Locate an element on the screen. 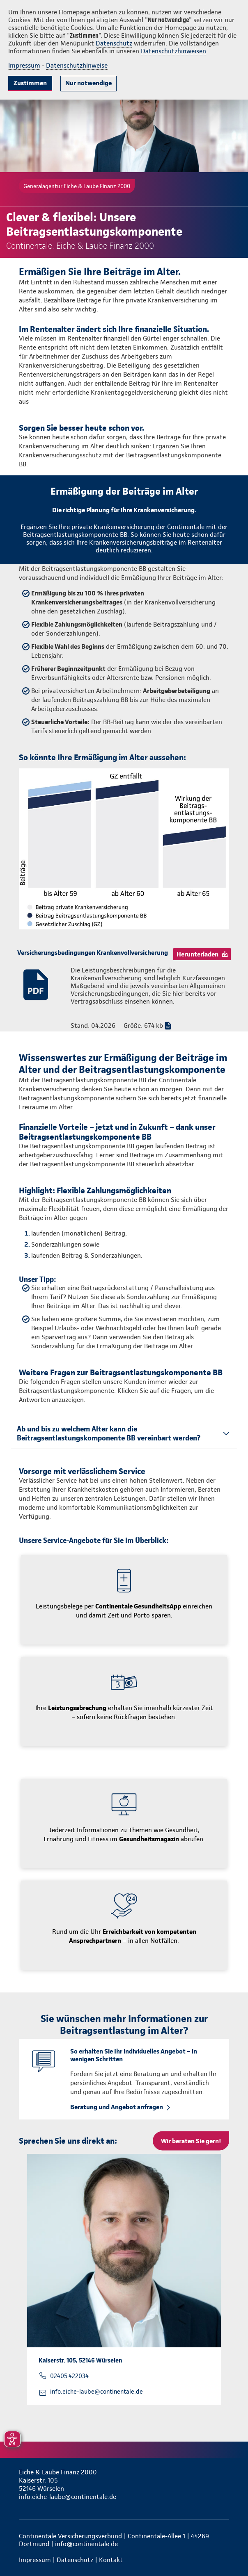 Image resolution: width=248 pixels, height=2576 pixels. Datenschutzhinweise is located at coordinates (77, 65).